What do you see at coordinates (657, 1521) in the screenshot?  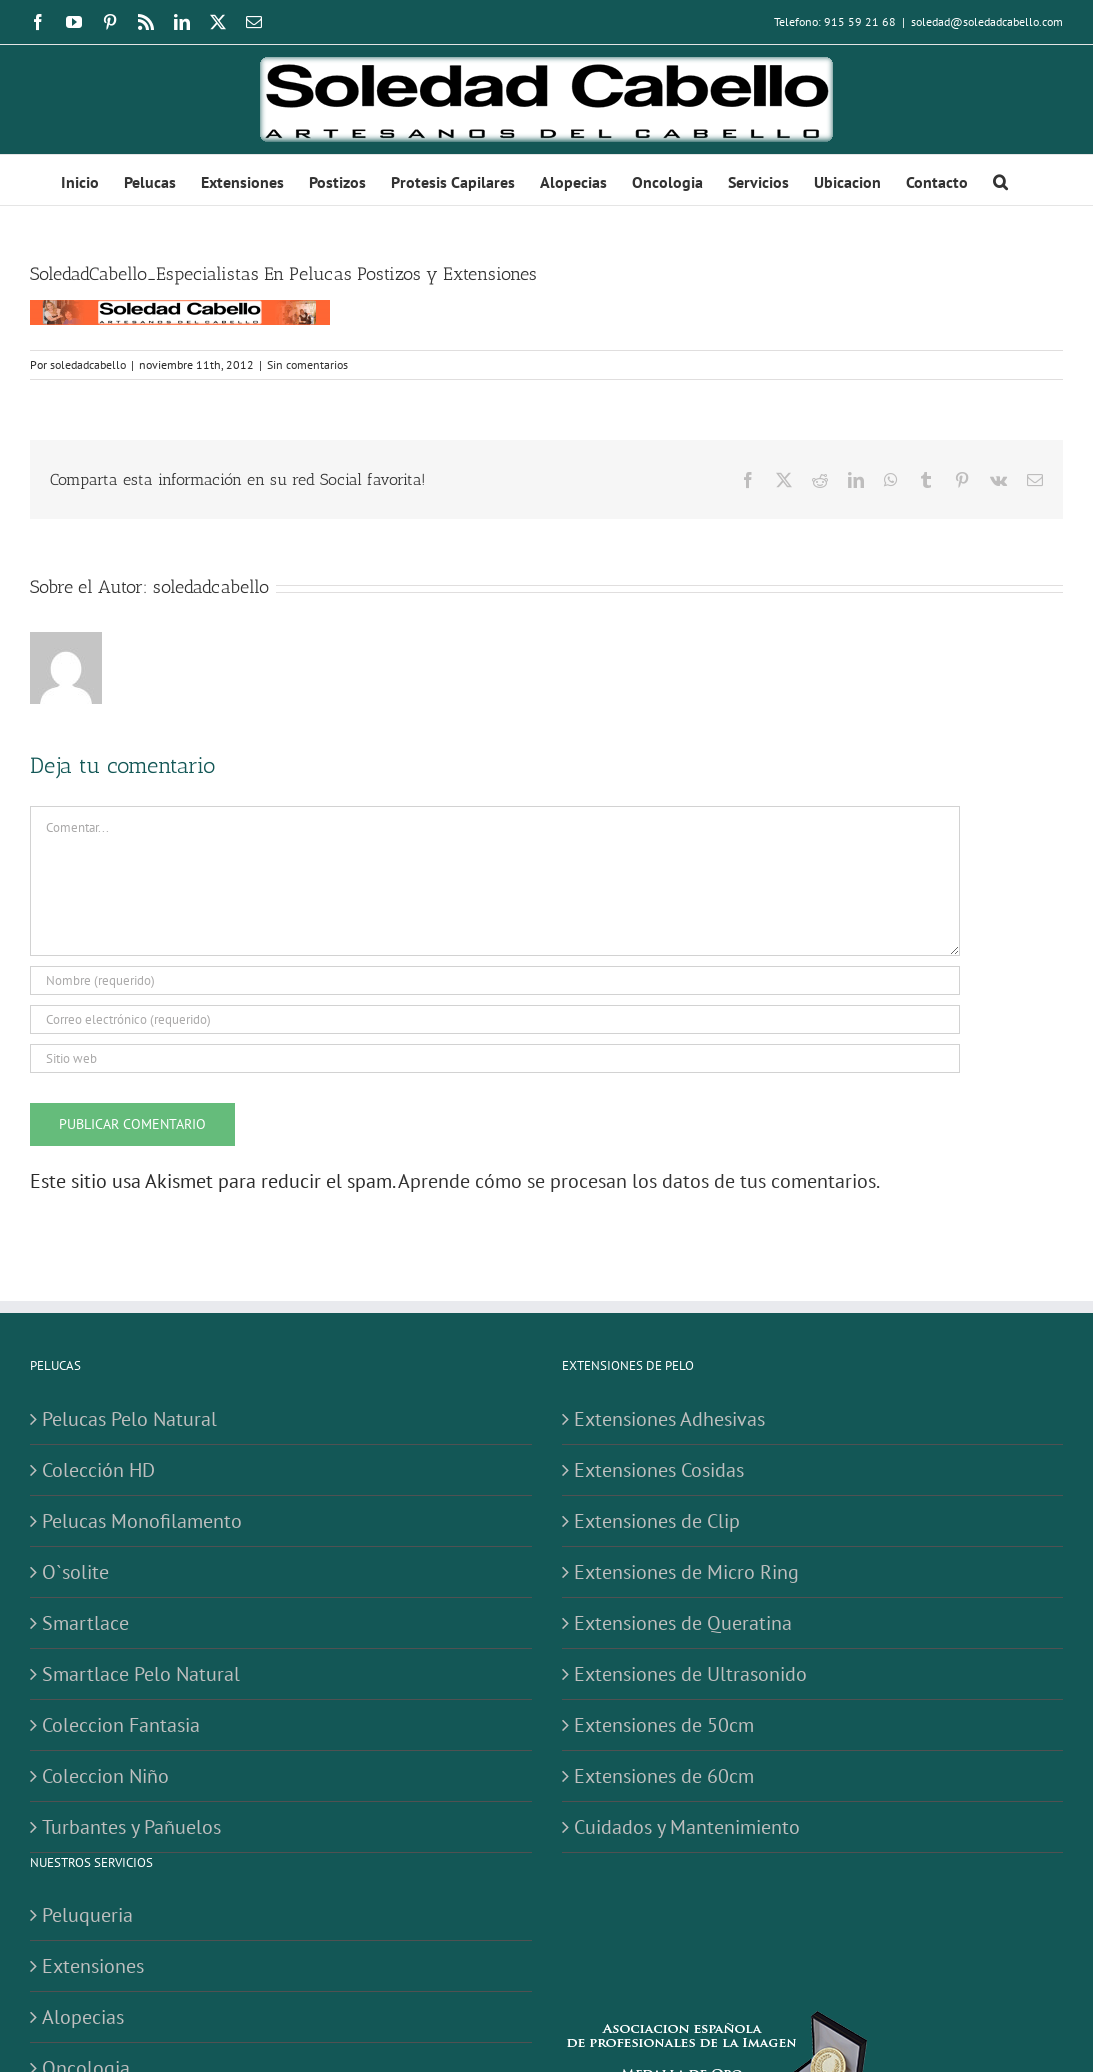 I see `Extensiones de Clip` at bounding box center [657, 1521].